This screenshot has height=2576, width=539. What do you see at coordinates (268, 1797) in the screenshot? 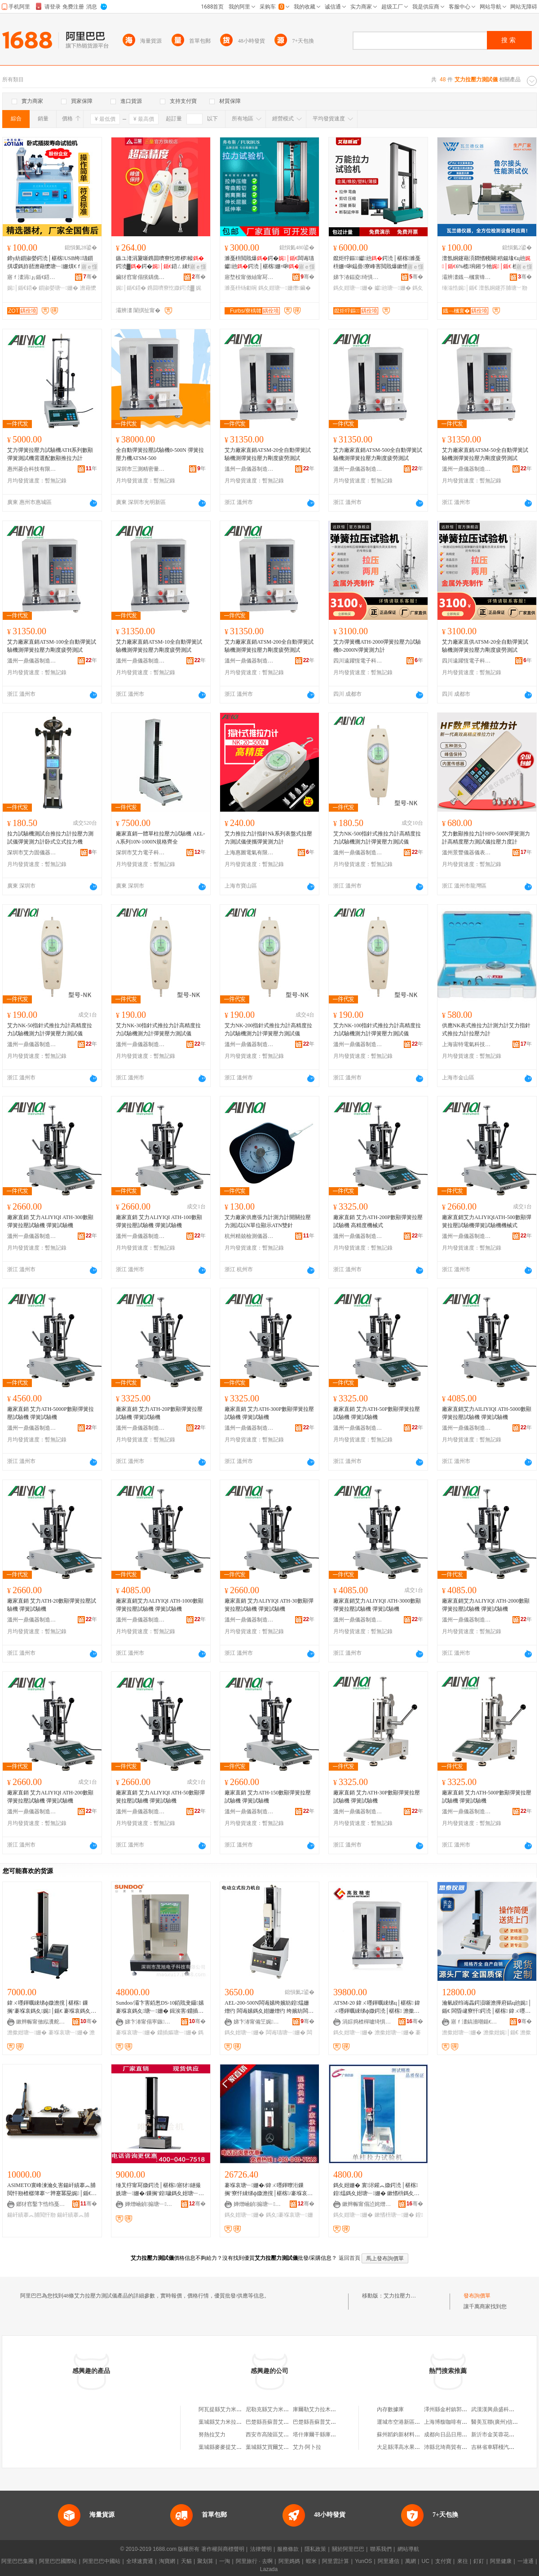
I see `廠家直銷 艾力ATH-150數顯彈簧拉壓試驗機 彈簧試驗機` at bounding box center [268, 1797].